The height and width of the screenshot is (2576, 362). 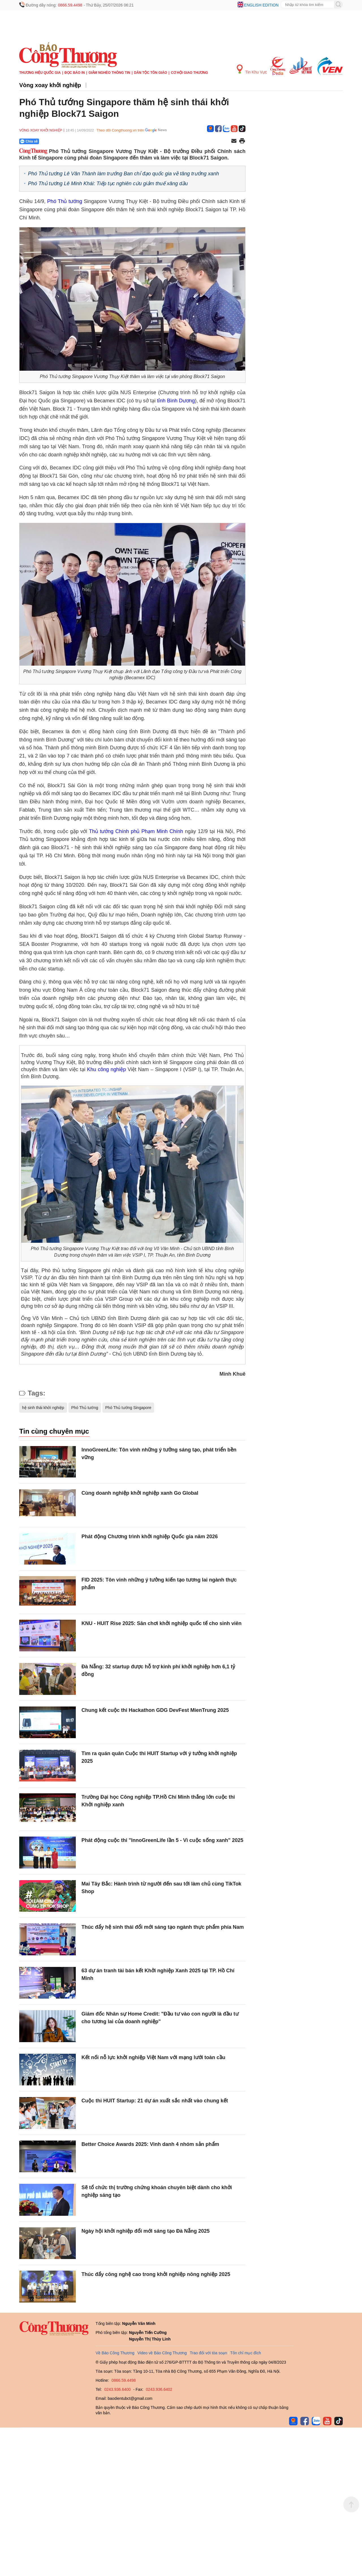 I want to click on Chia sẻ [Chia sẻ qua Zalo], so click(x=29, y=141).